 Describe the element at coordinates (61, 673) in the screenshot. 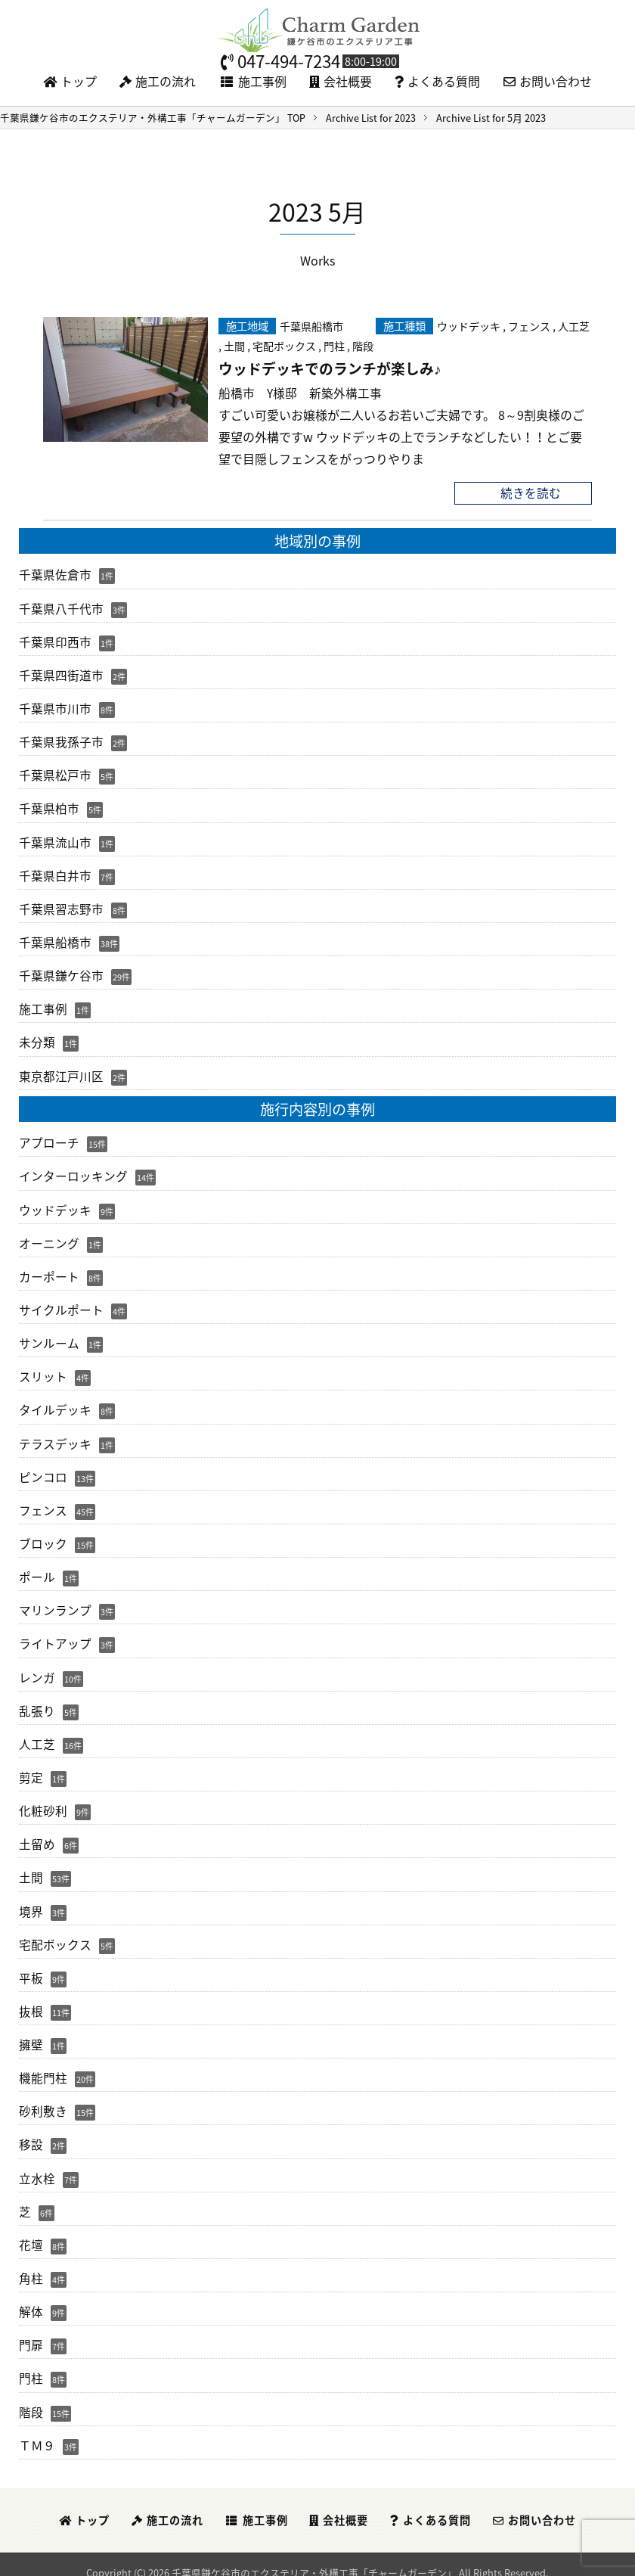

I see `千葉県四街道市` at that location.